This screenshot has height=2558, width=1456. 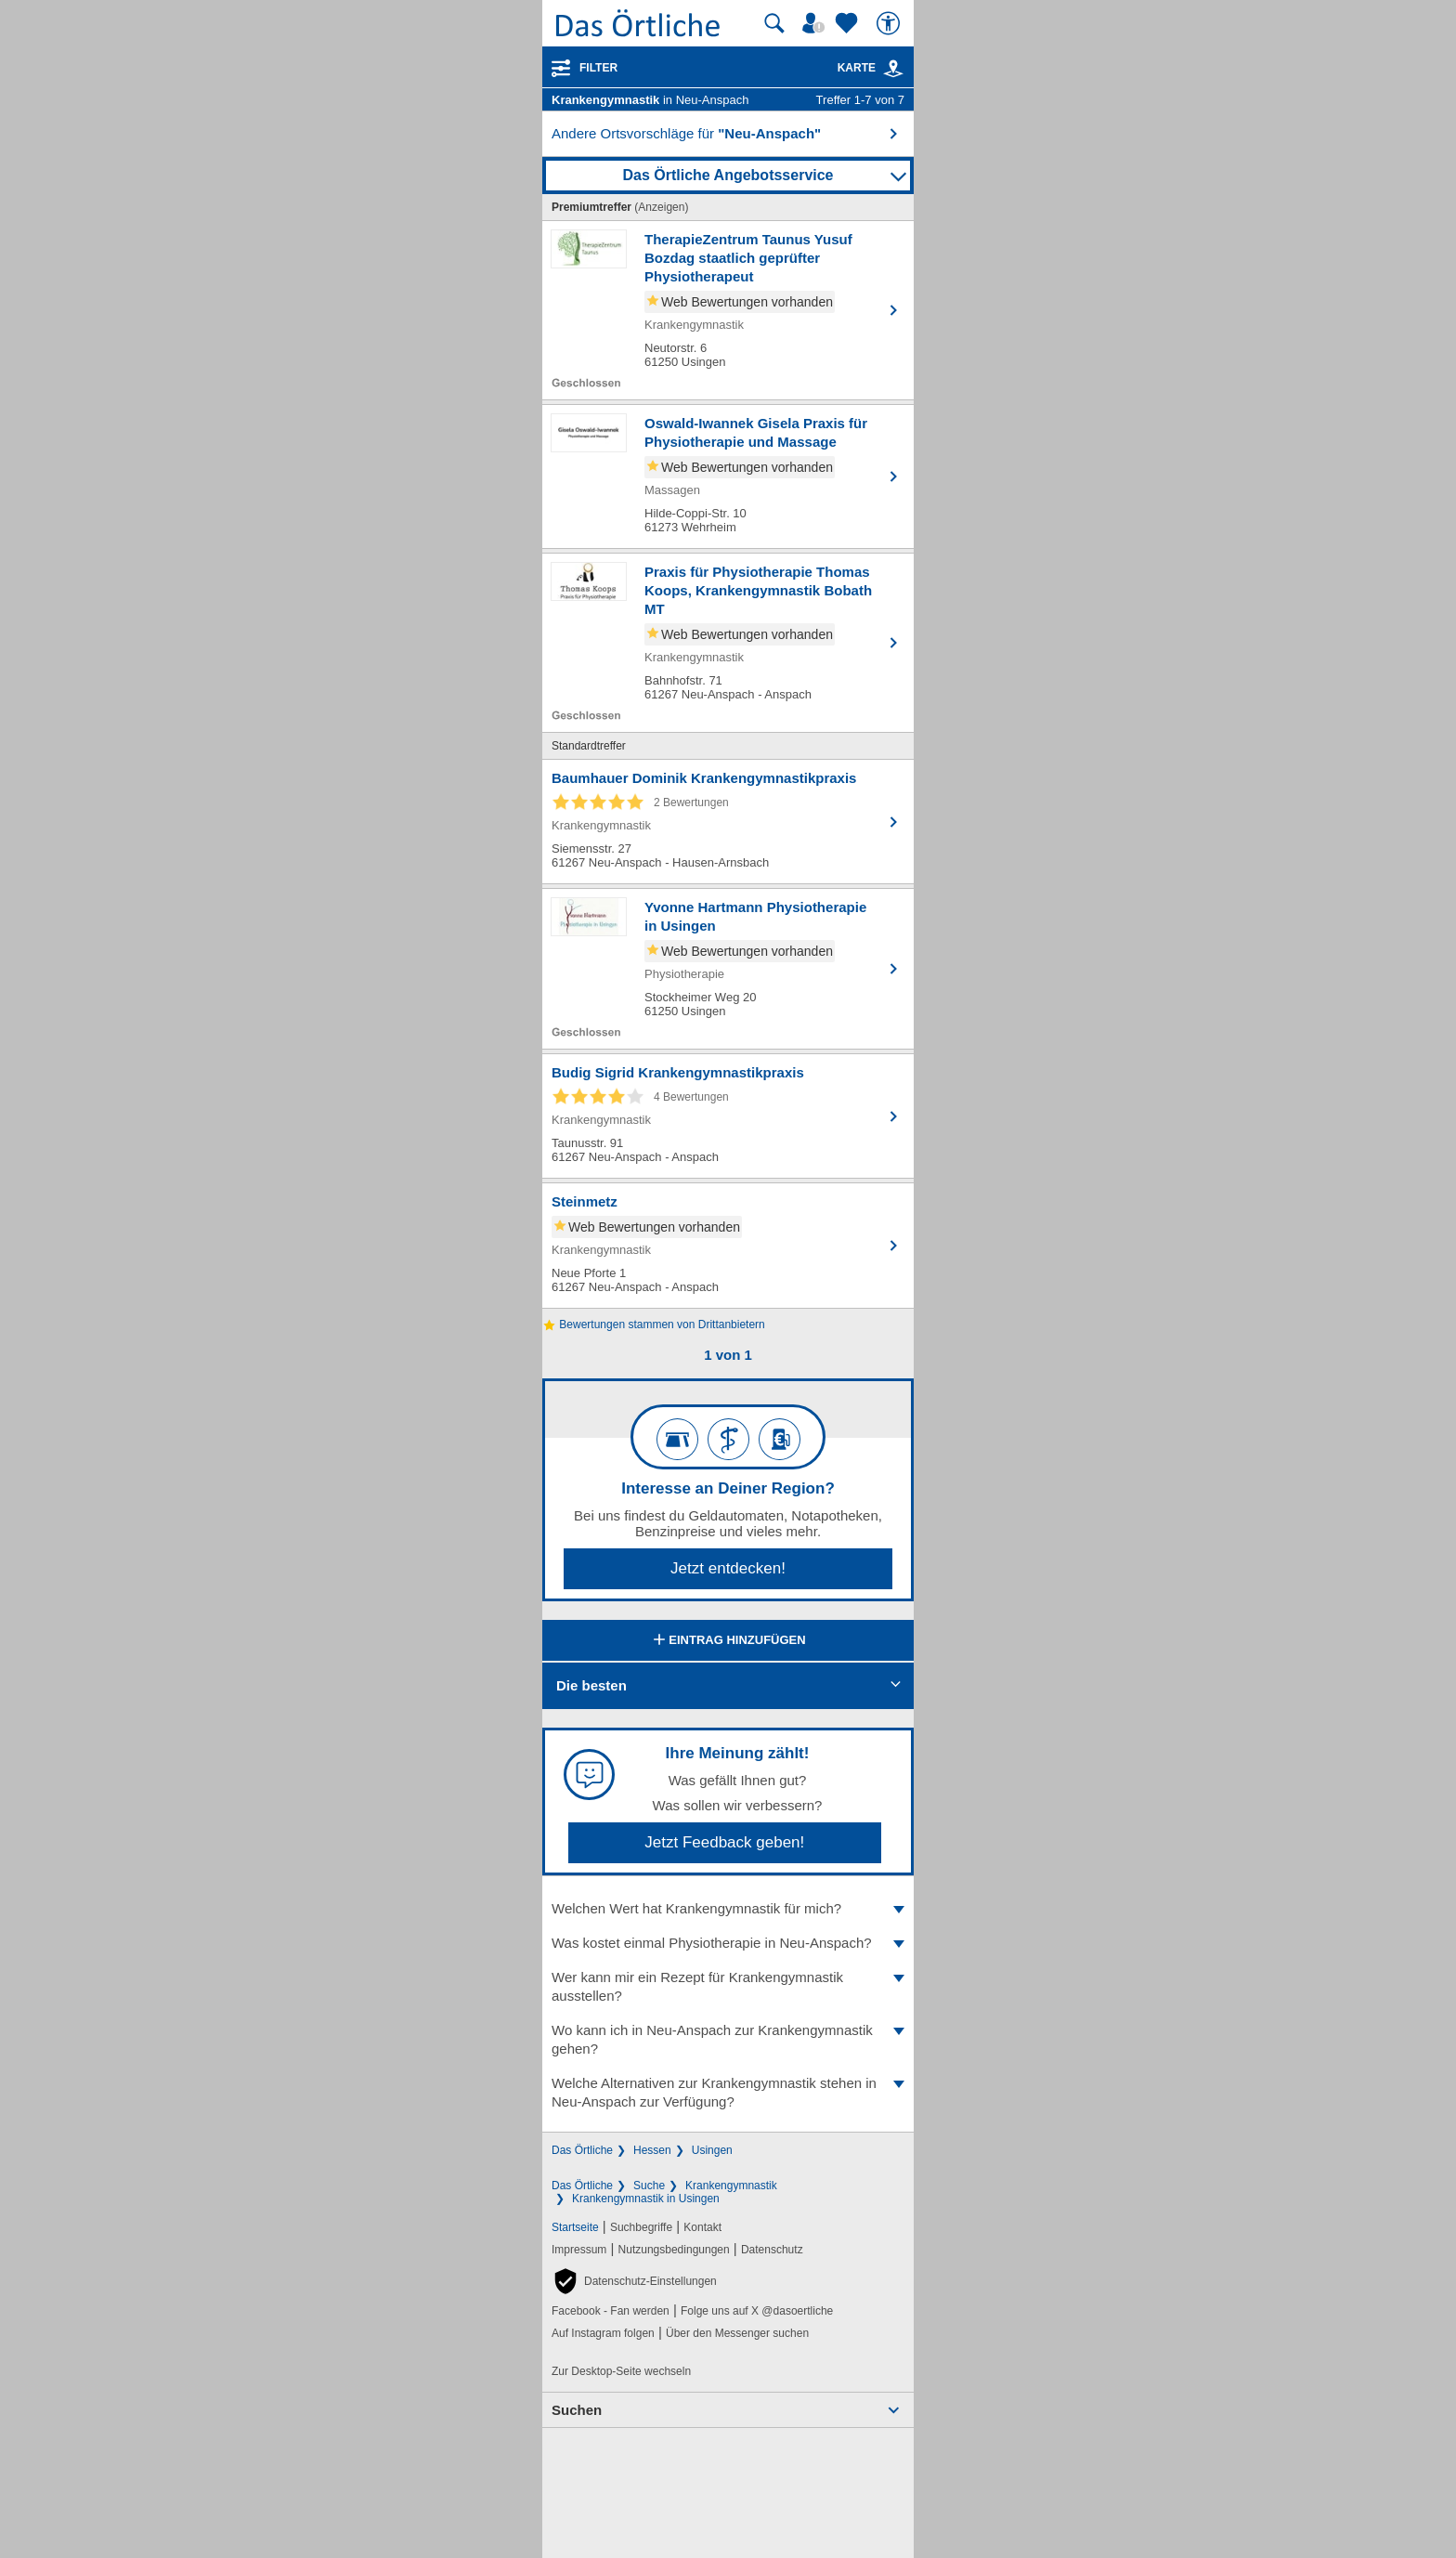 I want to click on Suchbegriffe, so click(x=641, y=2227).